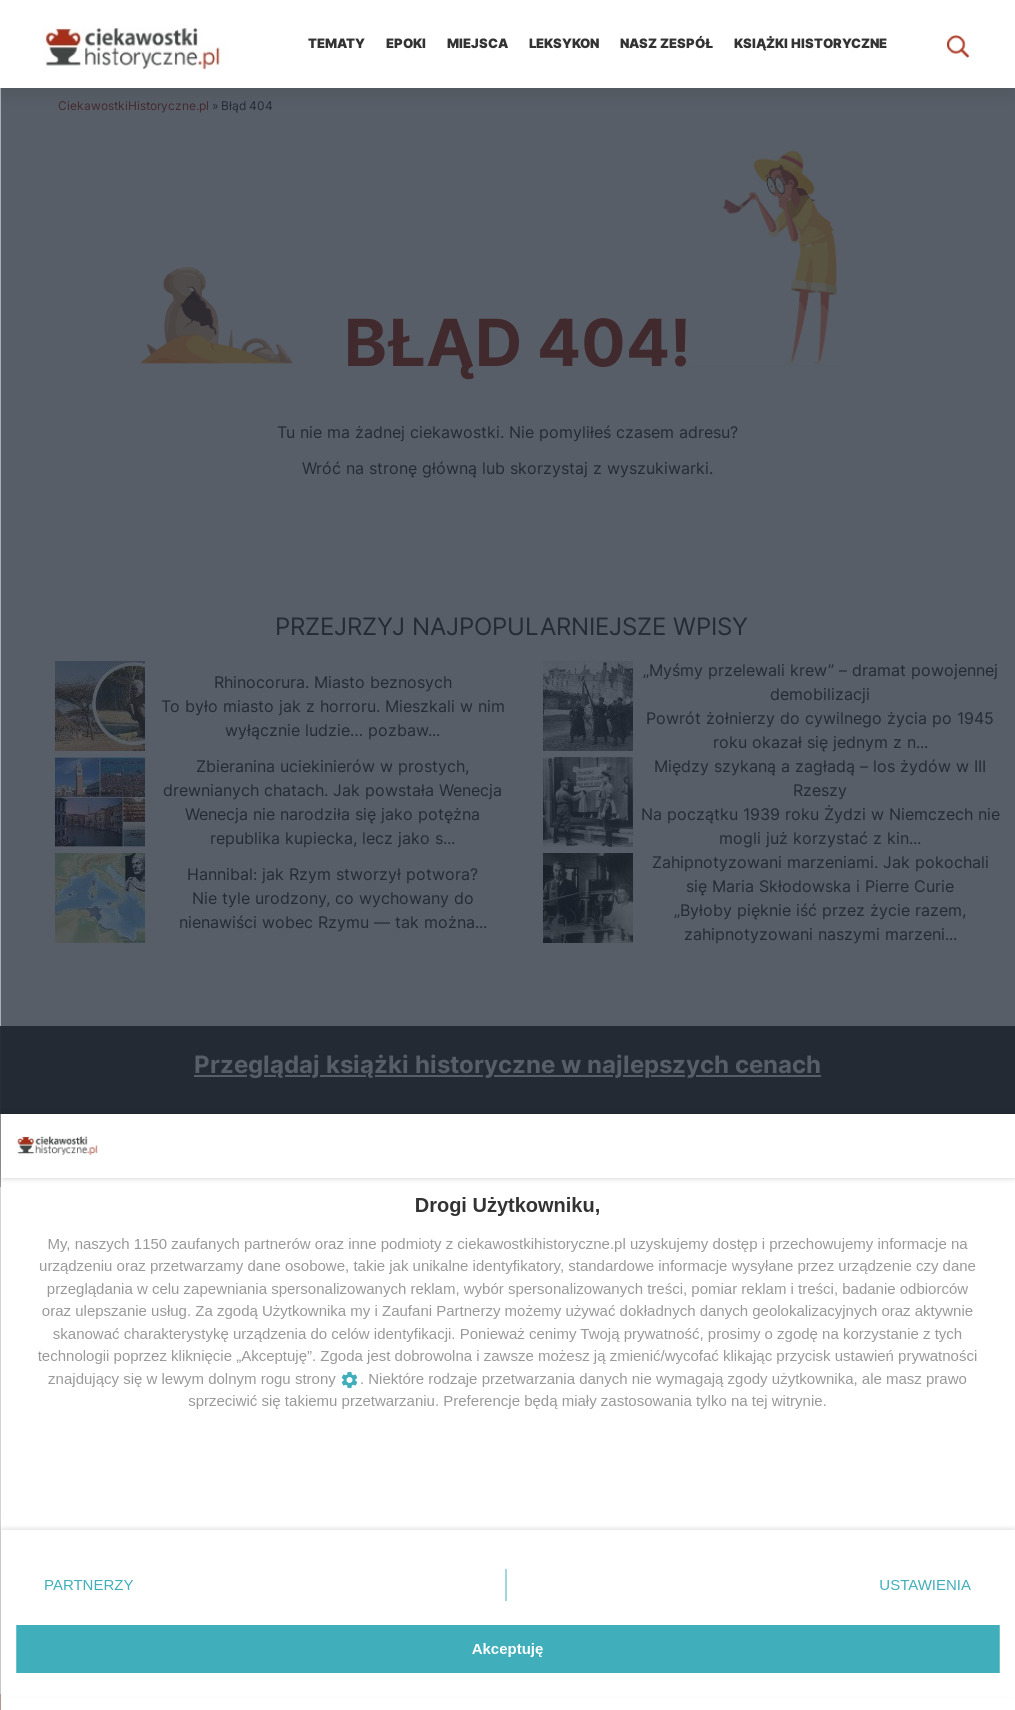 Image resolution: width=1015 pixels, height=1710 pixels. Describe the element at coordinates (406, 43) in the screenshot. I see `Epoki` at that location.